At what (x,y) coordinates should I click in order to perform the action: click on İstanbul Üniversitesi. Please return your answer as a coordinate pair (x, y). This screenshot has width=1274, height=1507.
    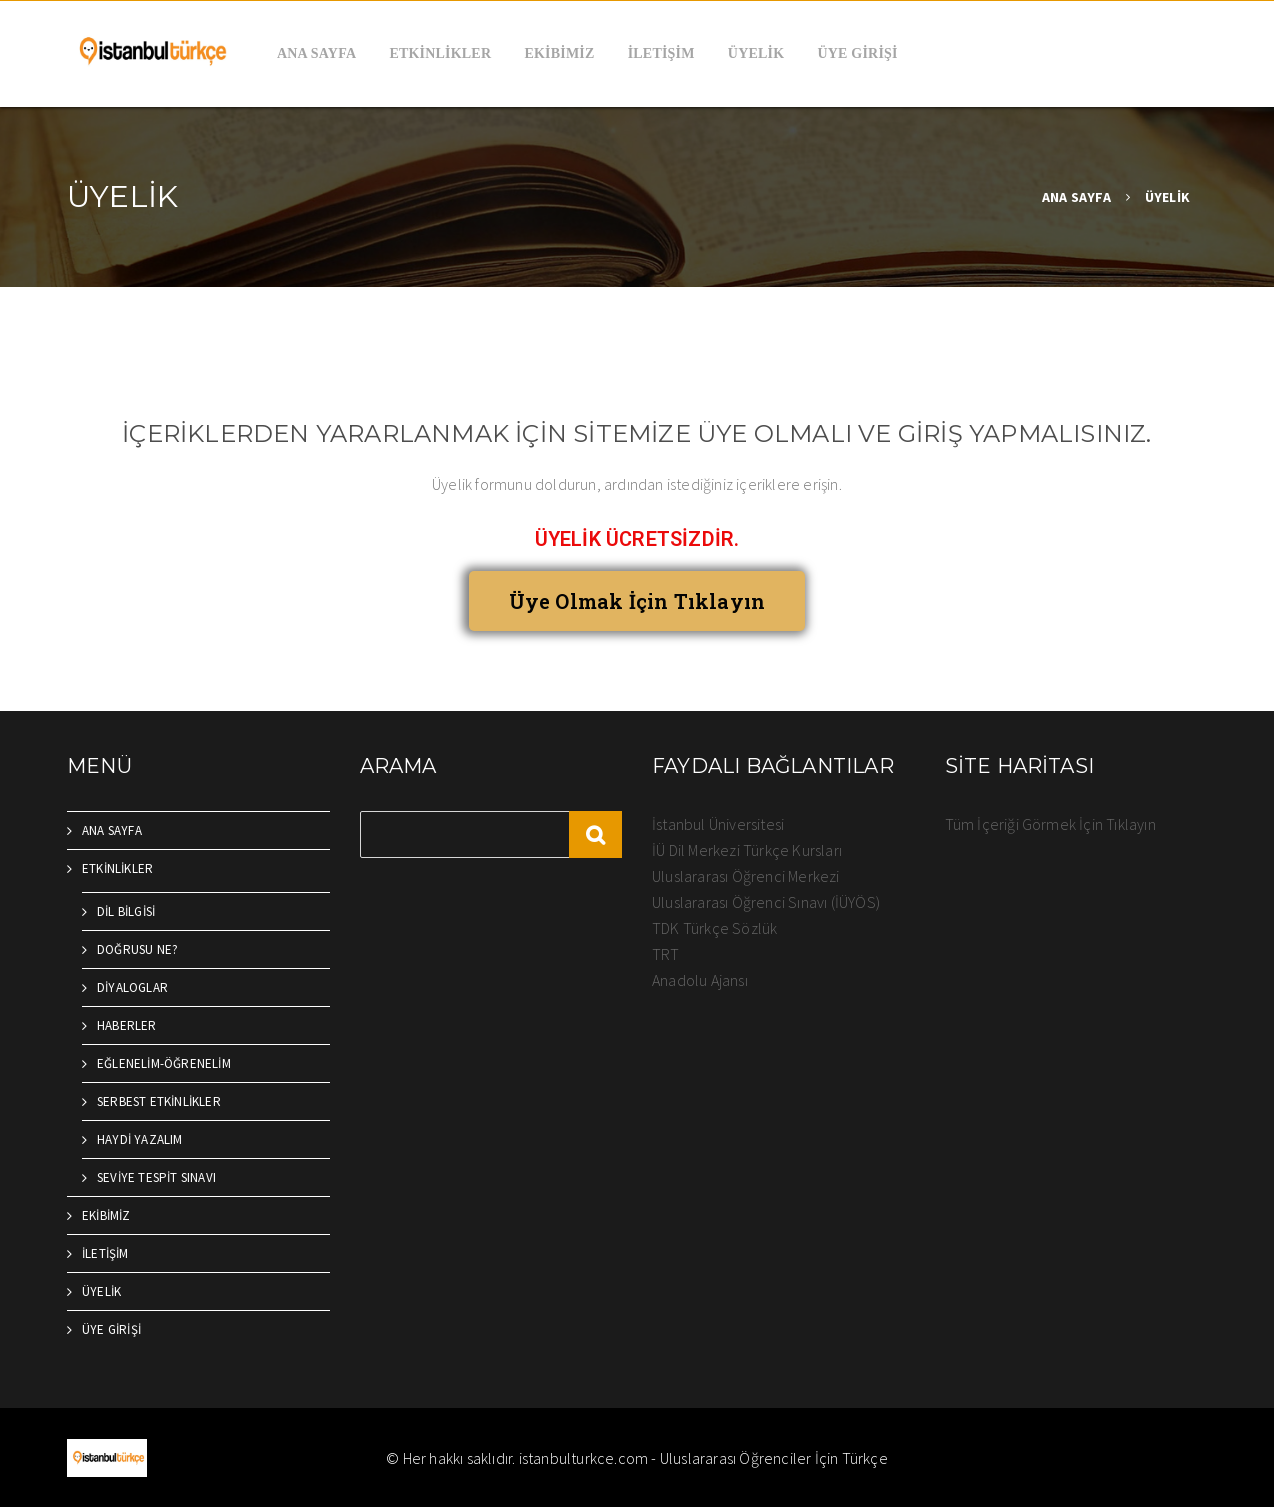
    Looking at the image, I should click on (718, 824).